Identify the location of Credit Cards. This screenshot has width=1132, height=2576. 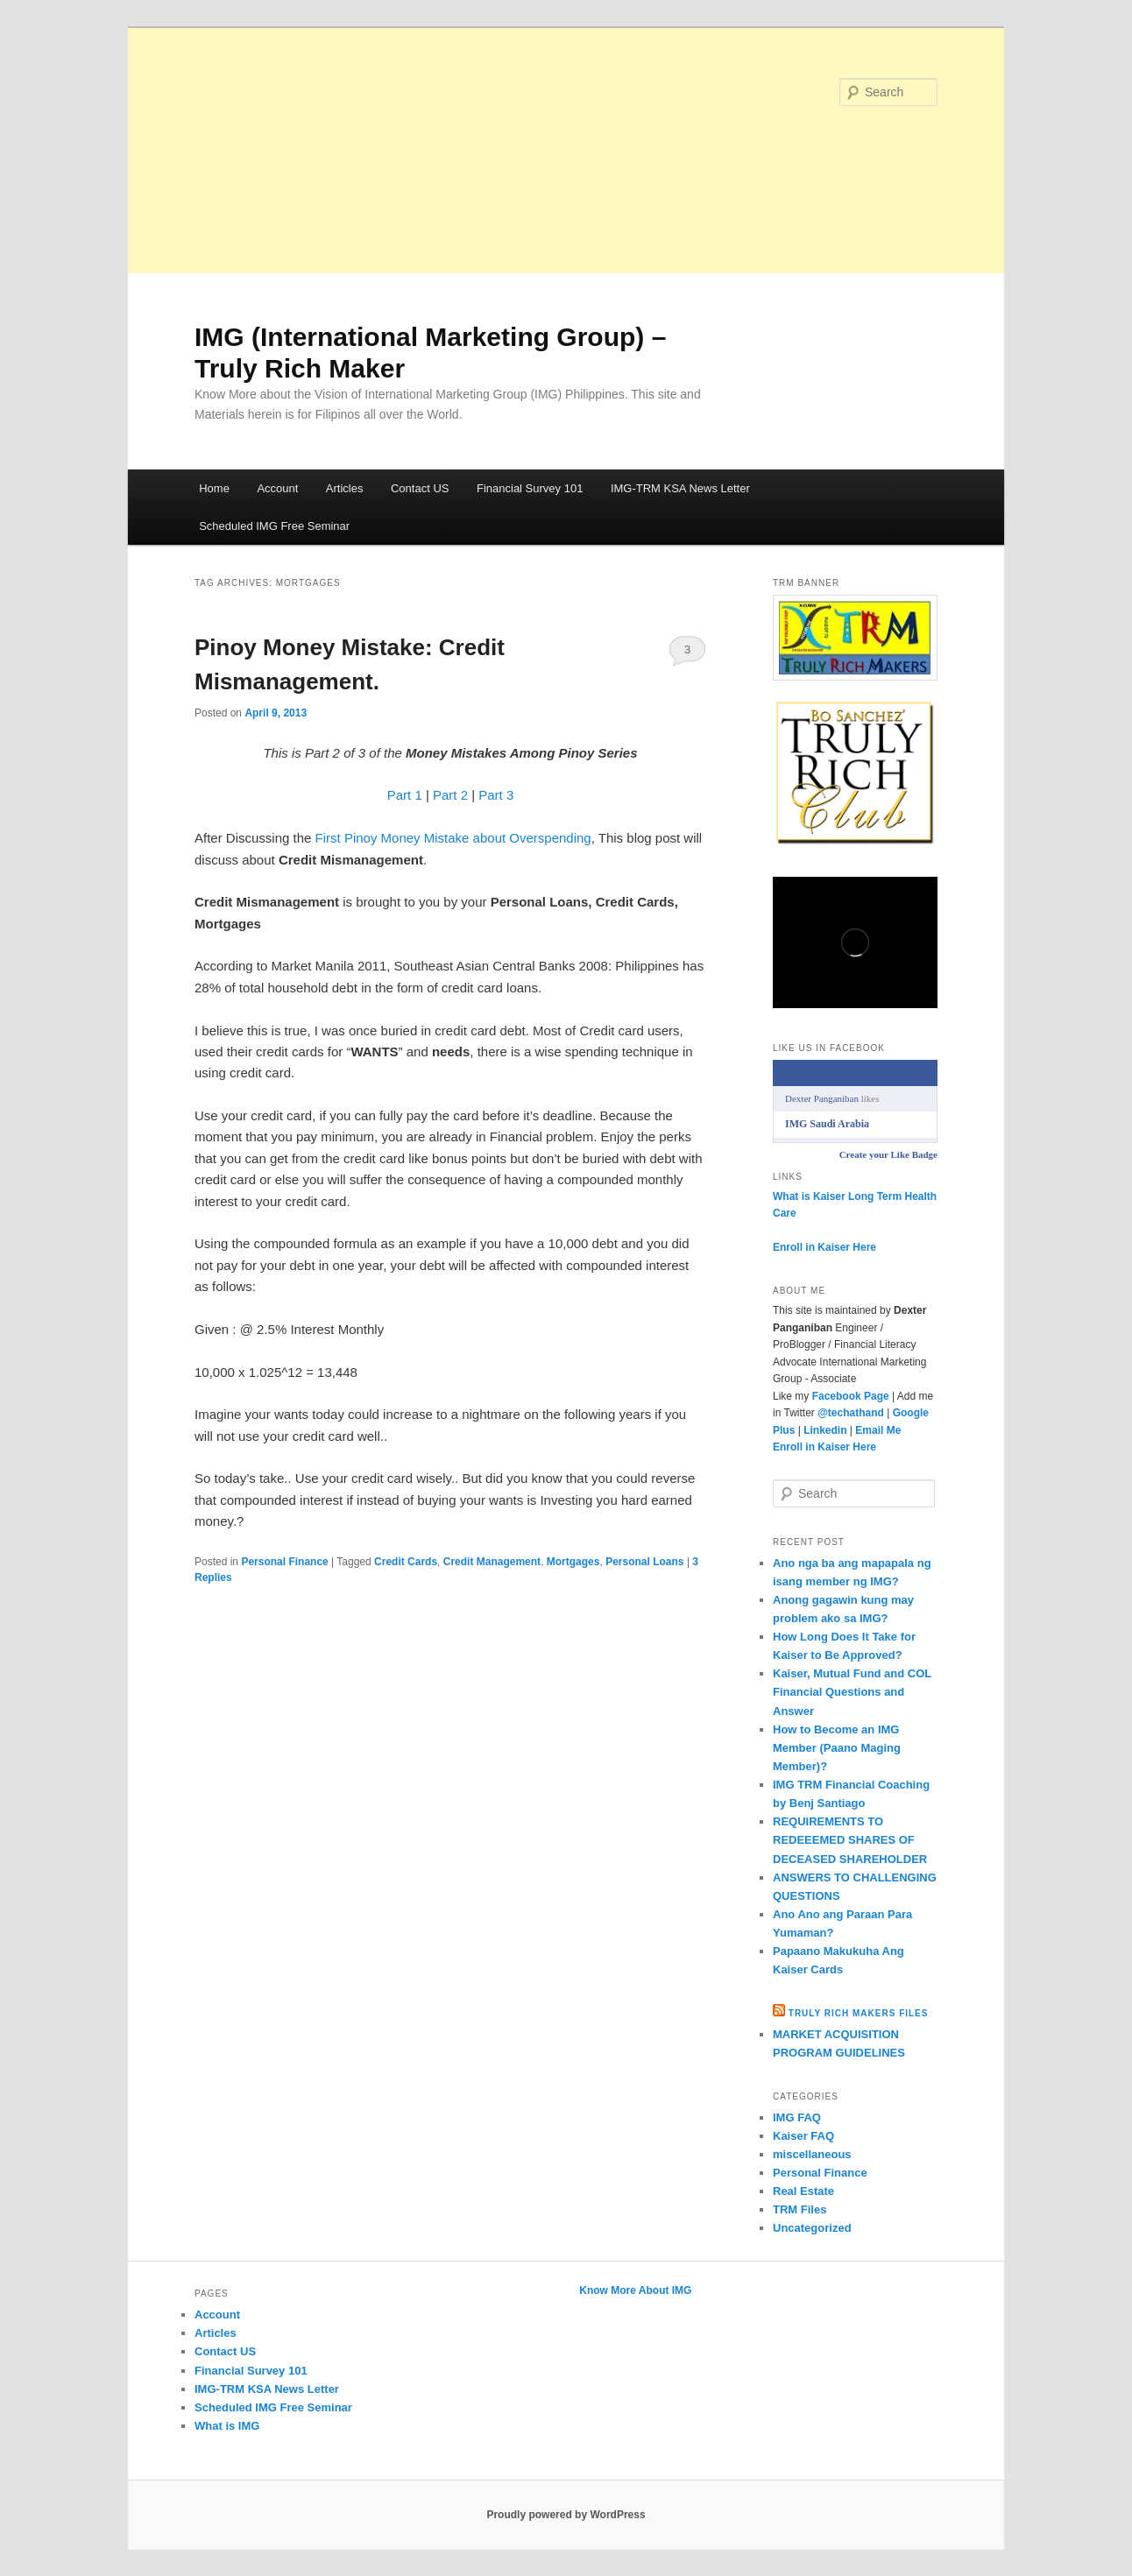
(405, 1562).